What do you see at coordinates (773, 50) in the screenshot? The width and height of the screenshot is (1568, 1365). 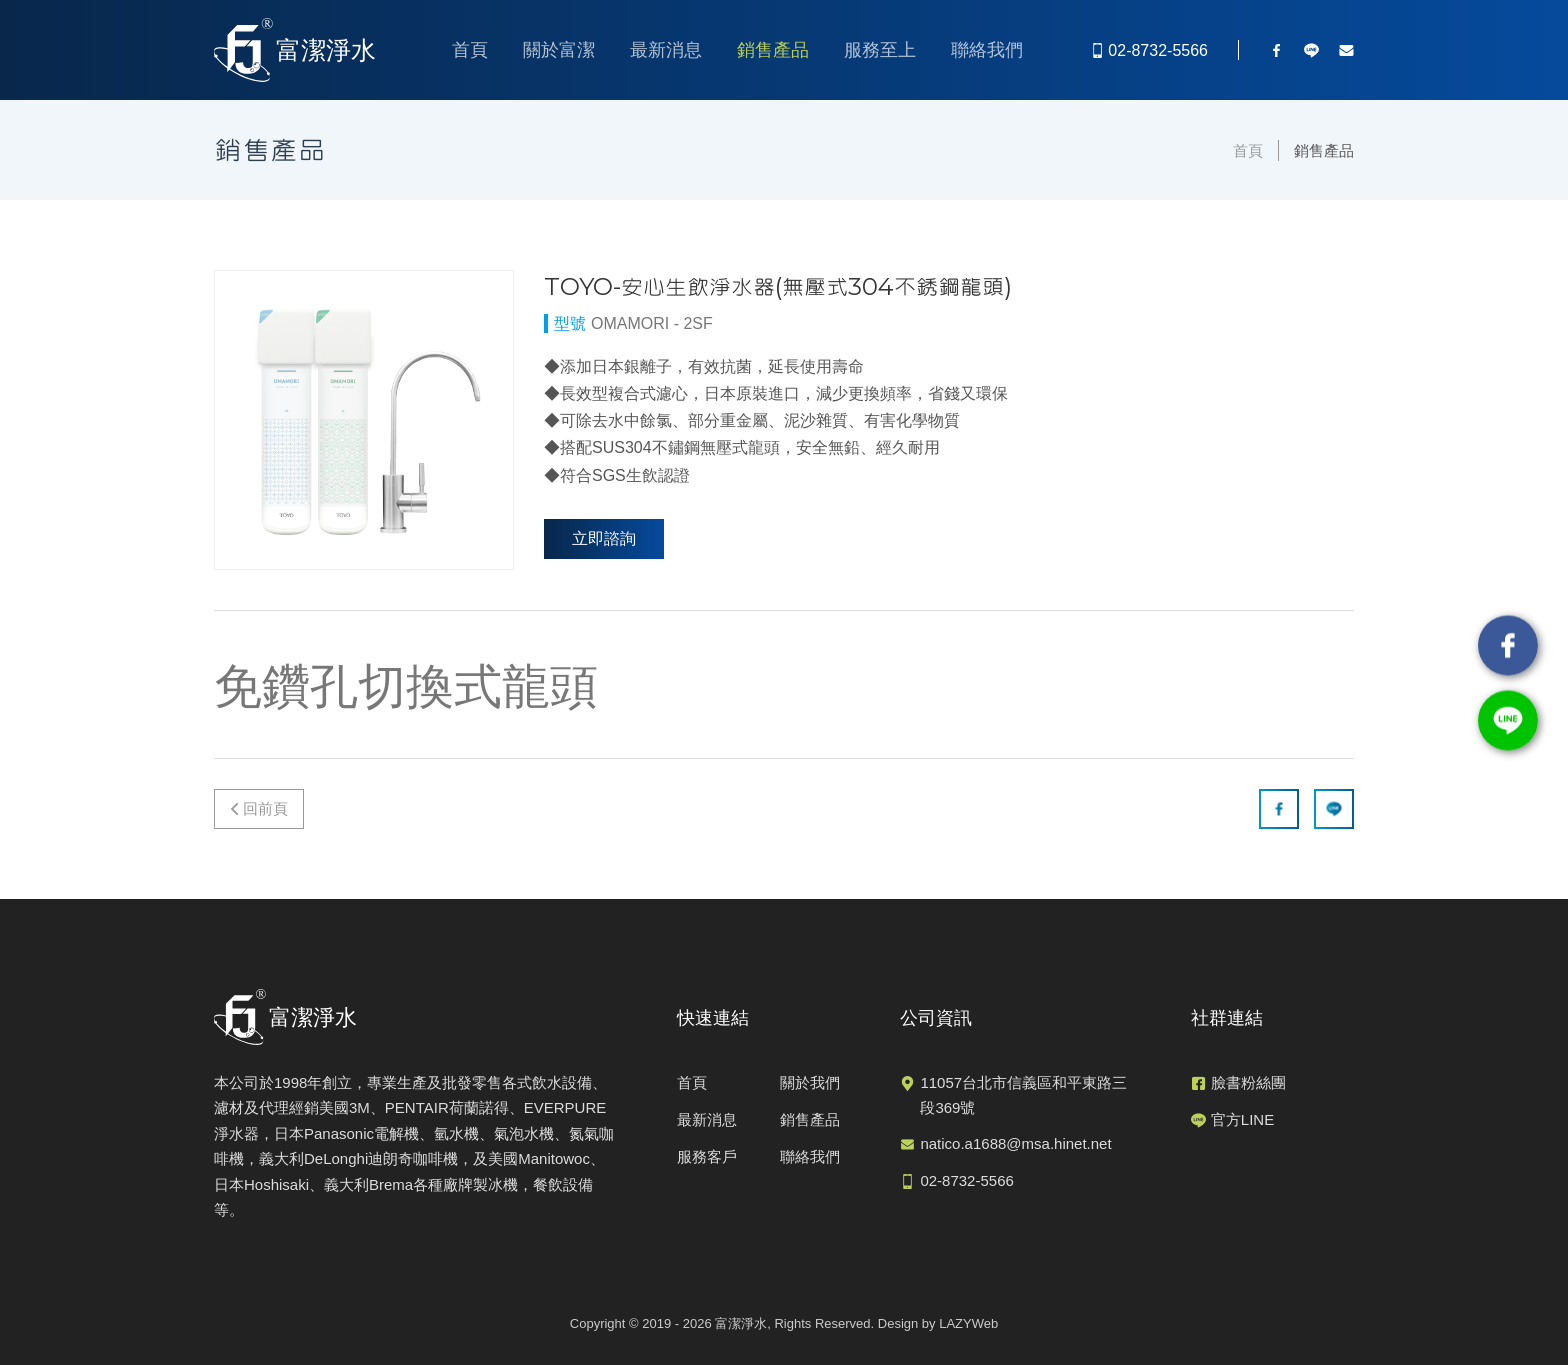 I see `銷售產品` at bounding box center [773, 50].